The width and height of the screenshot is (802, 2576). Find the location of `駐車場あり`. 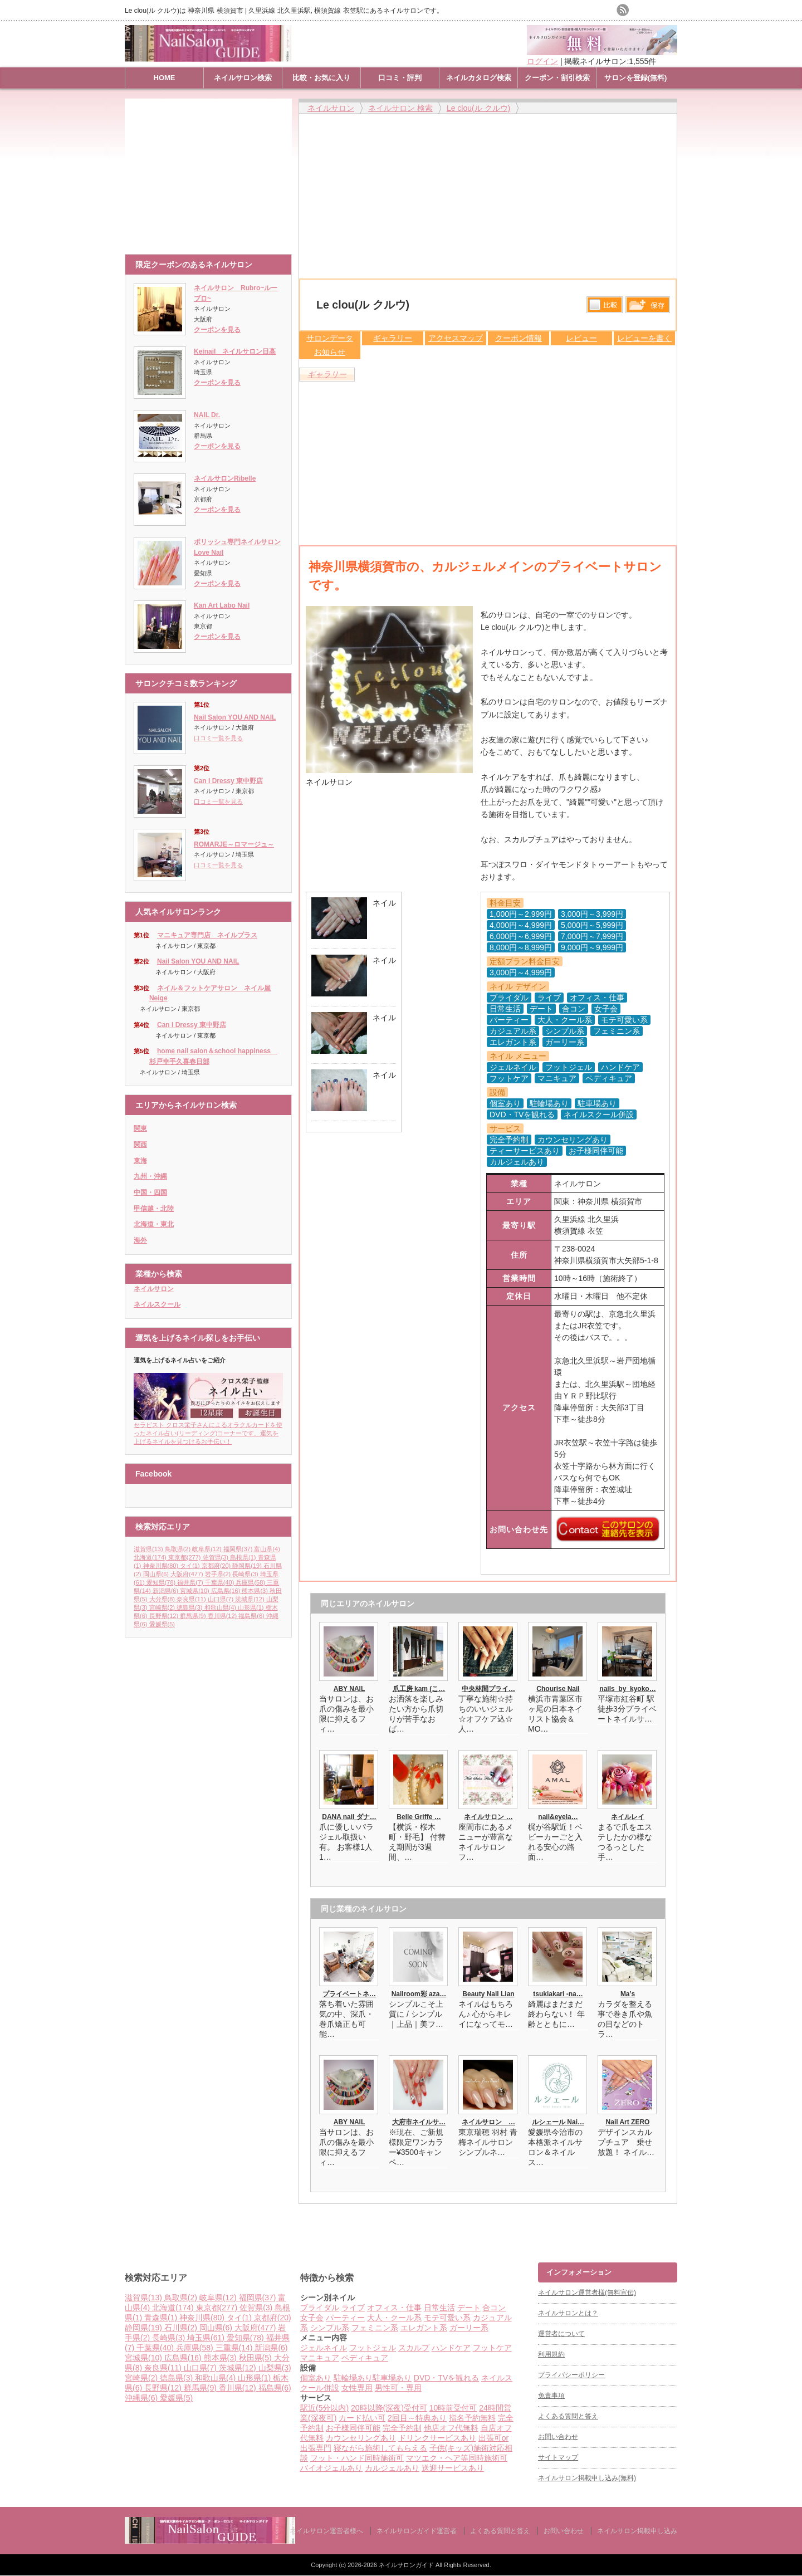

駐車場あり is located at coordinates (392, 2377).